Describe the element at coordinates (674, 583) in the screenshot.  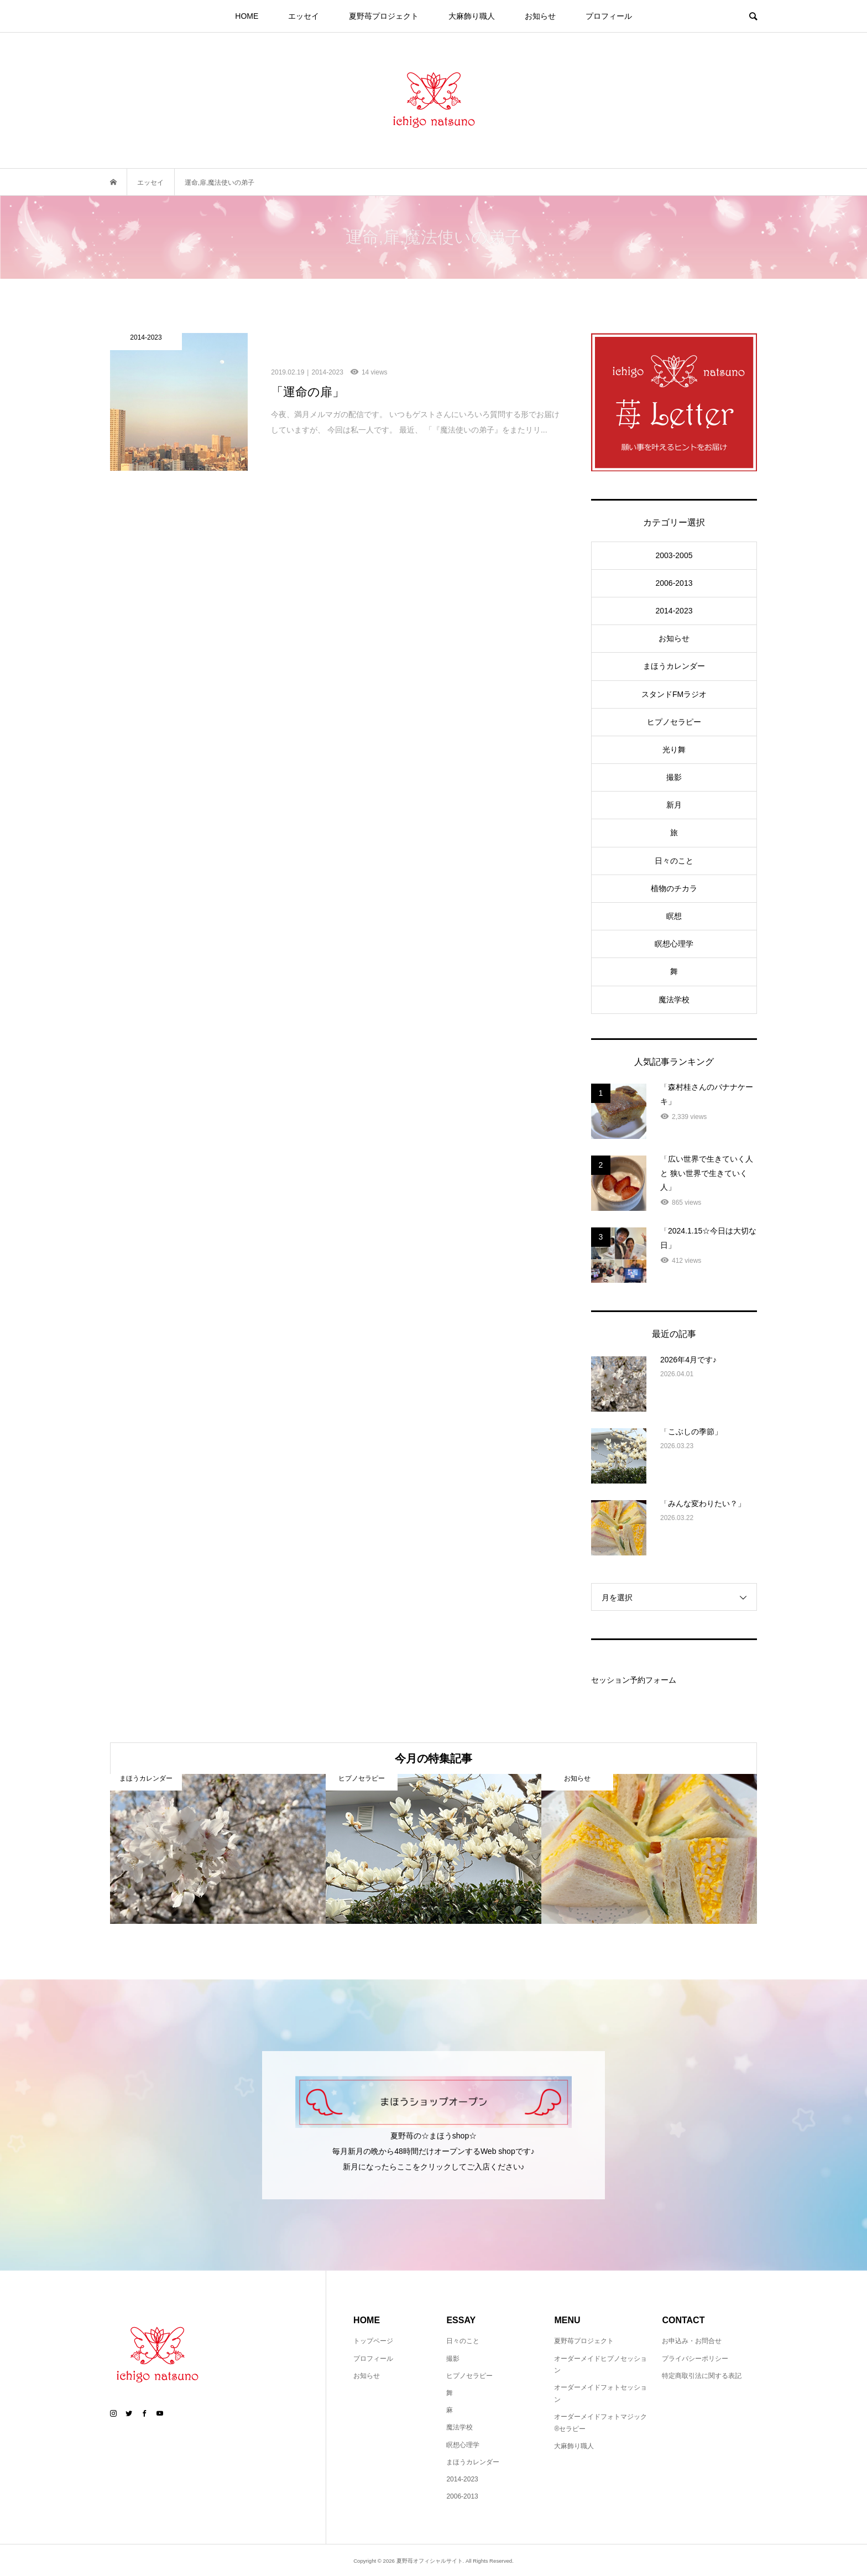
I see `2006-2013` at that location.